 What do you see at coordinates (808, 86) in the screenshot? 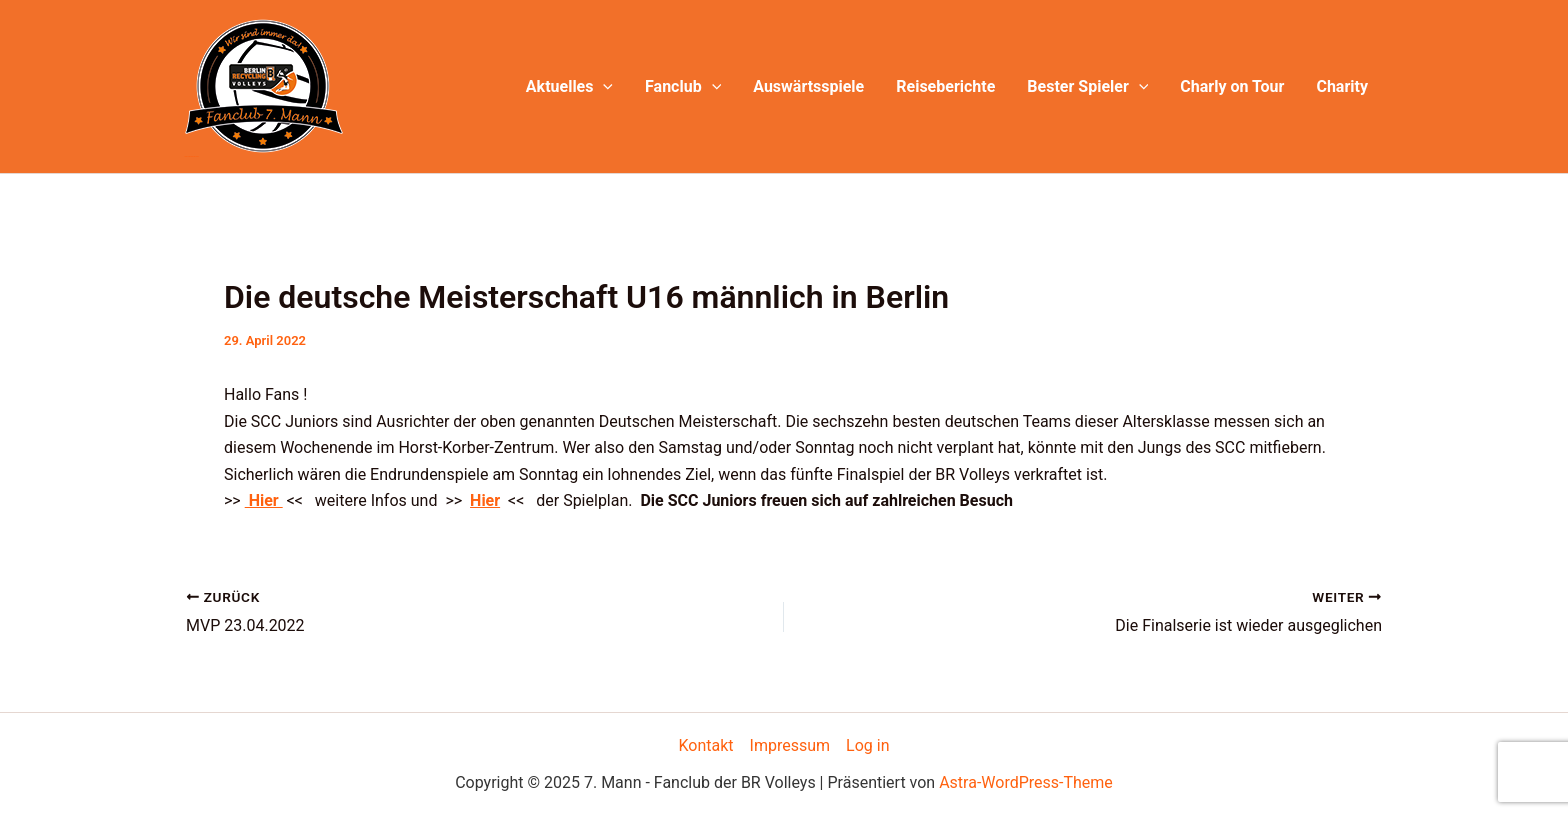
I see `Auswärtsspiele` at bounding box center [808, 86].